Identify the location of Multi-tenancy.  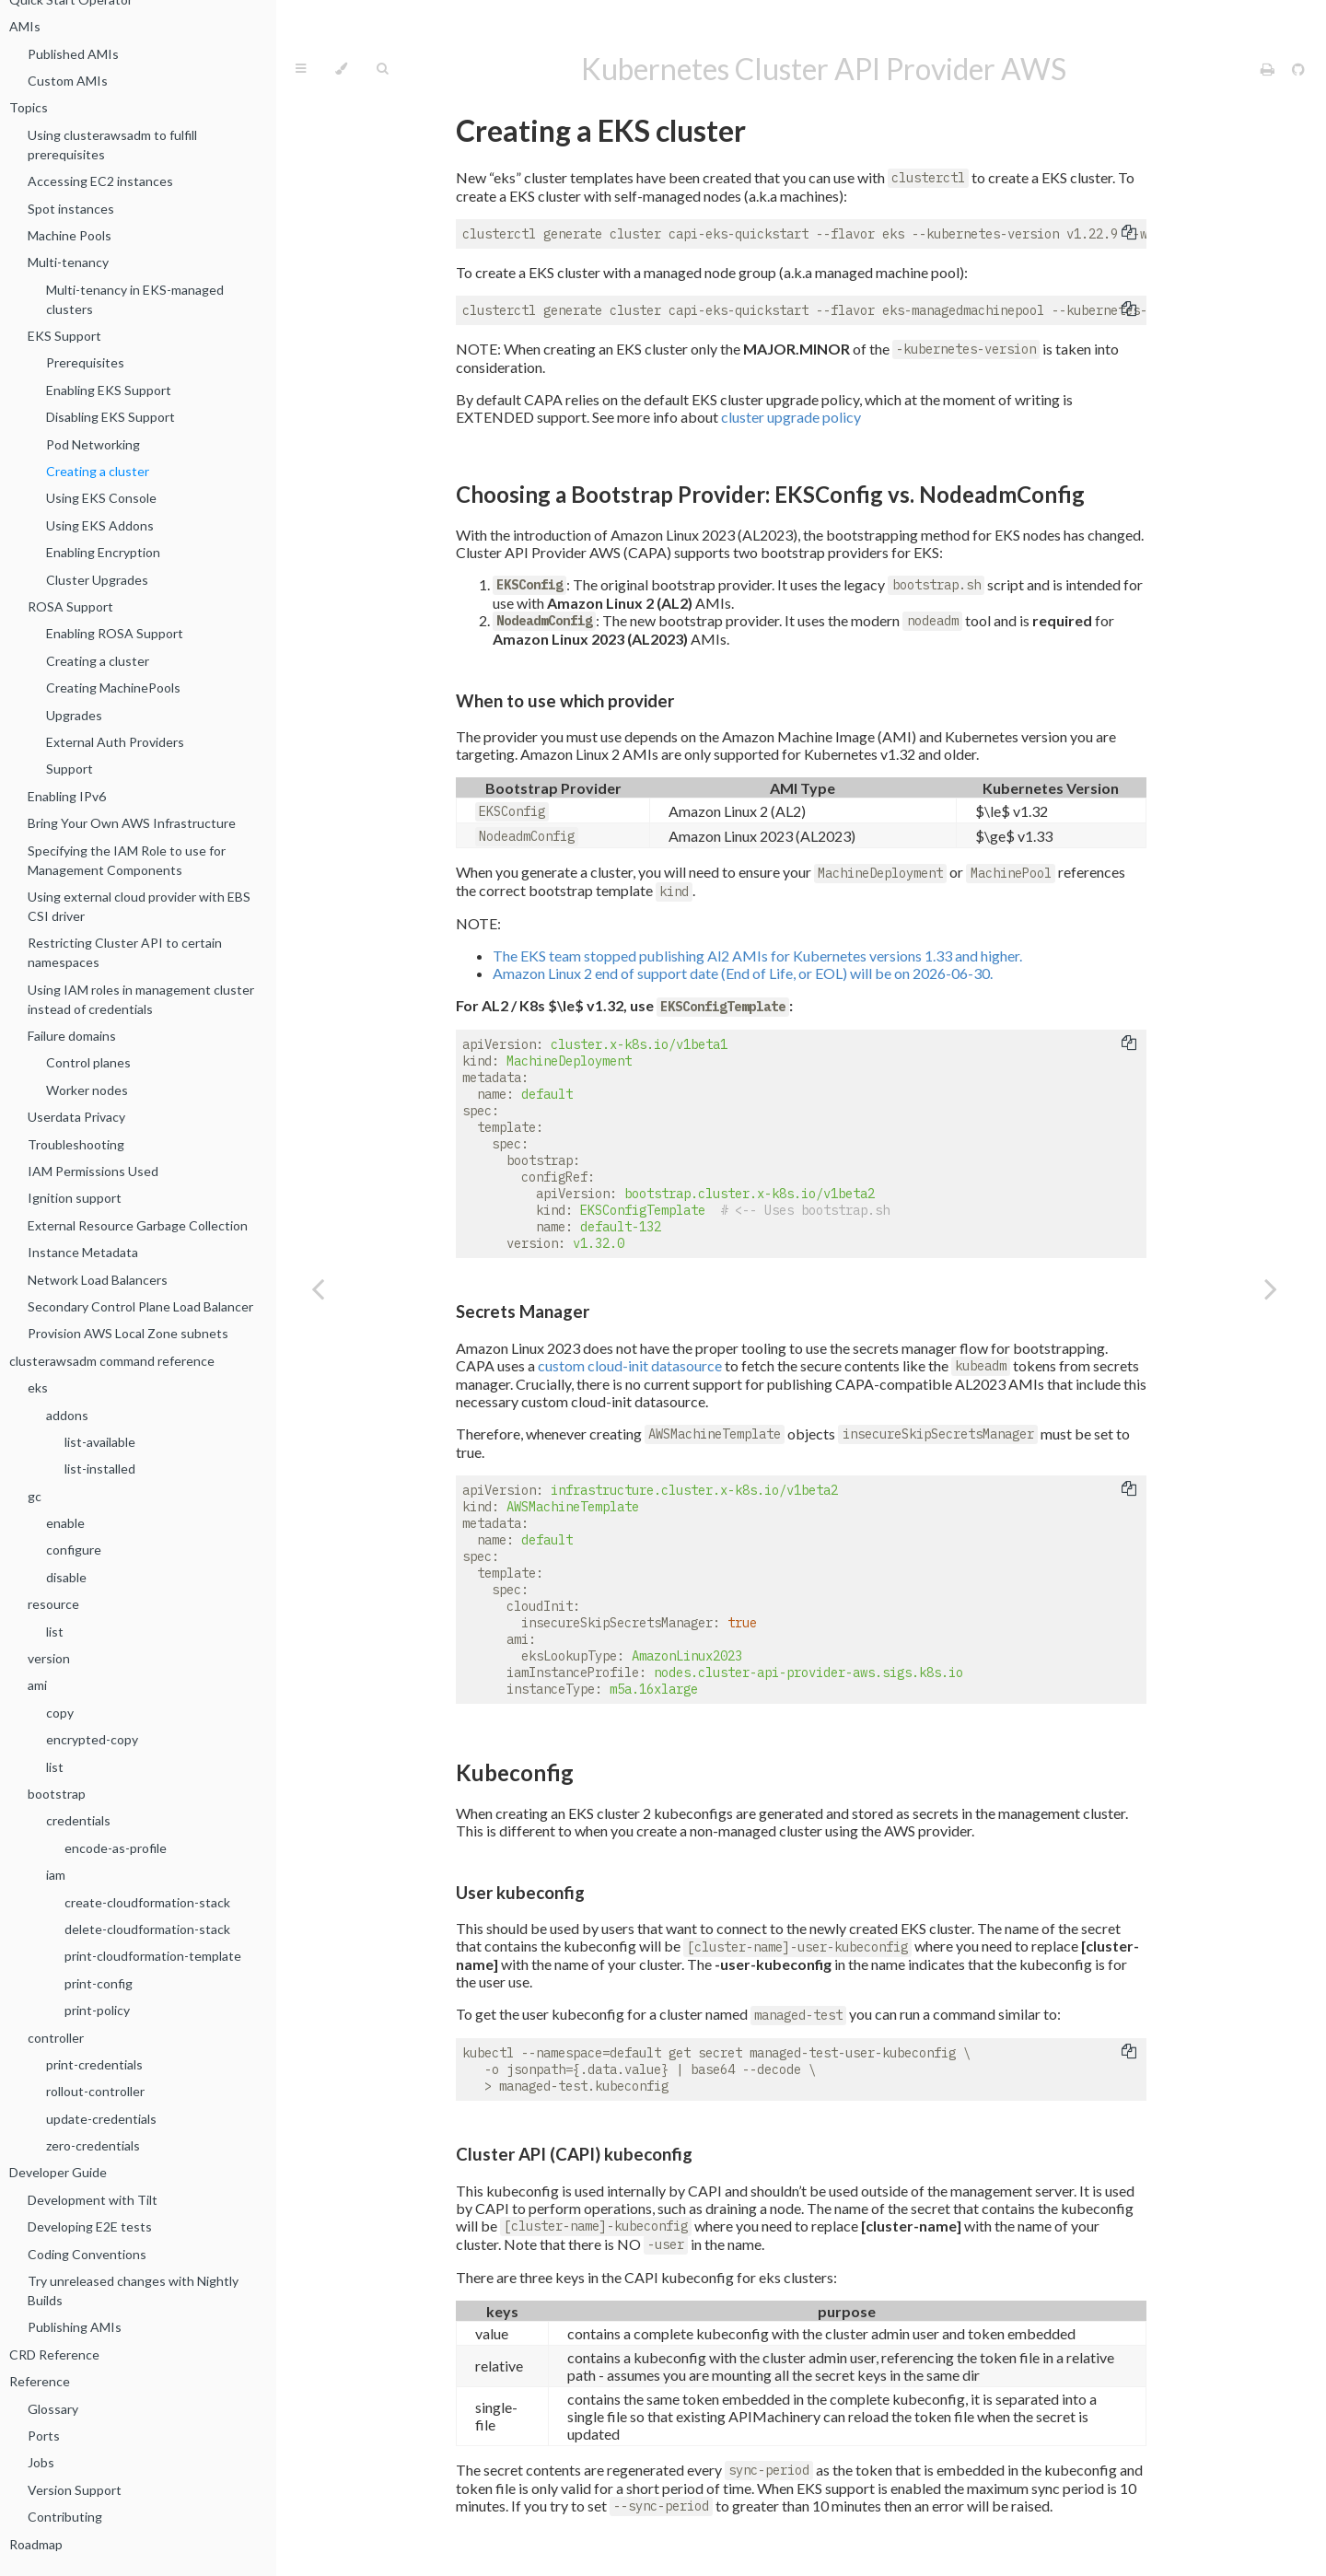
(68, 262).